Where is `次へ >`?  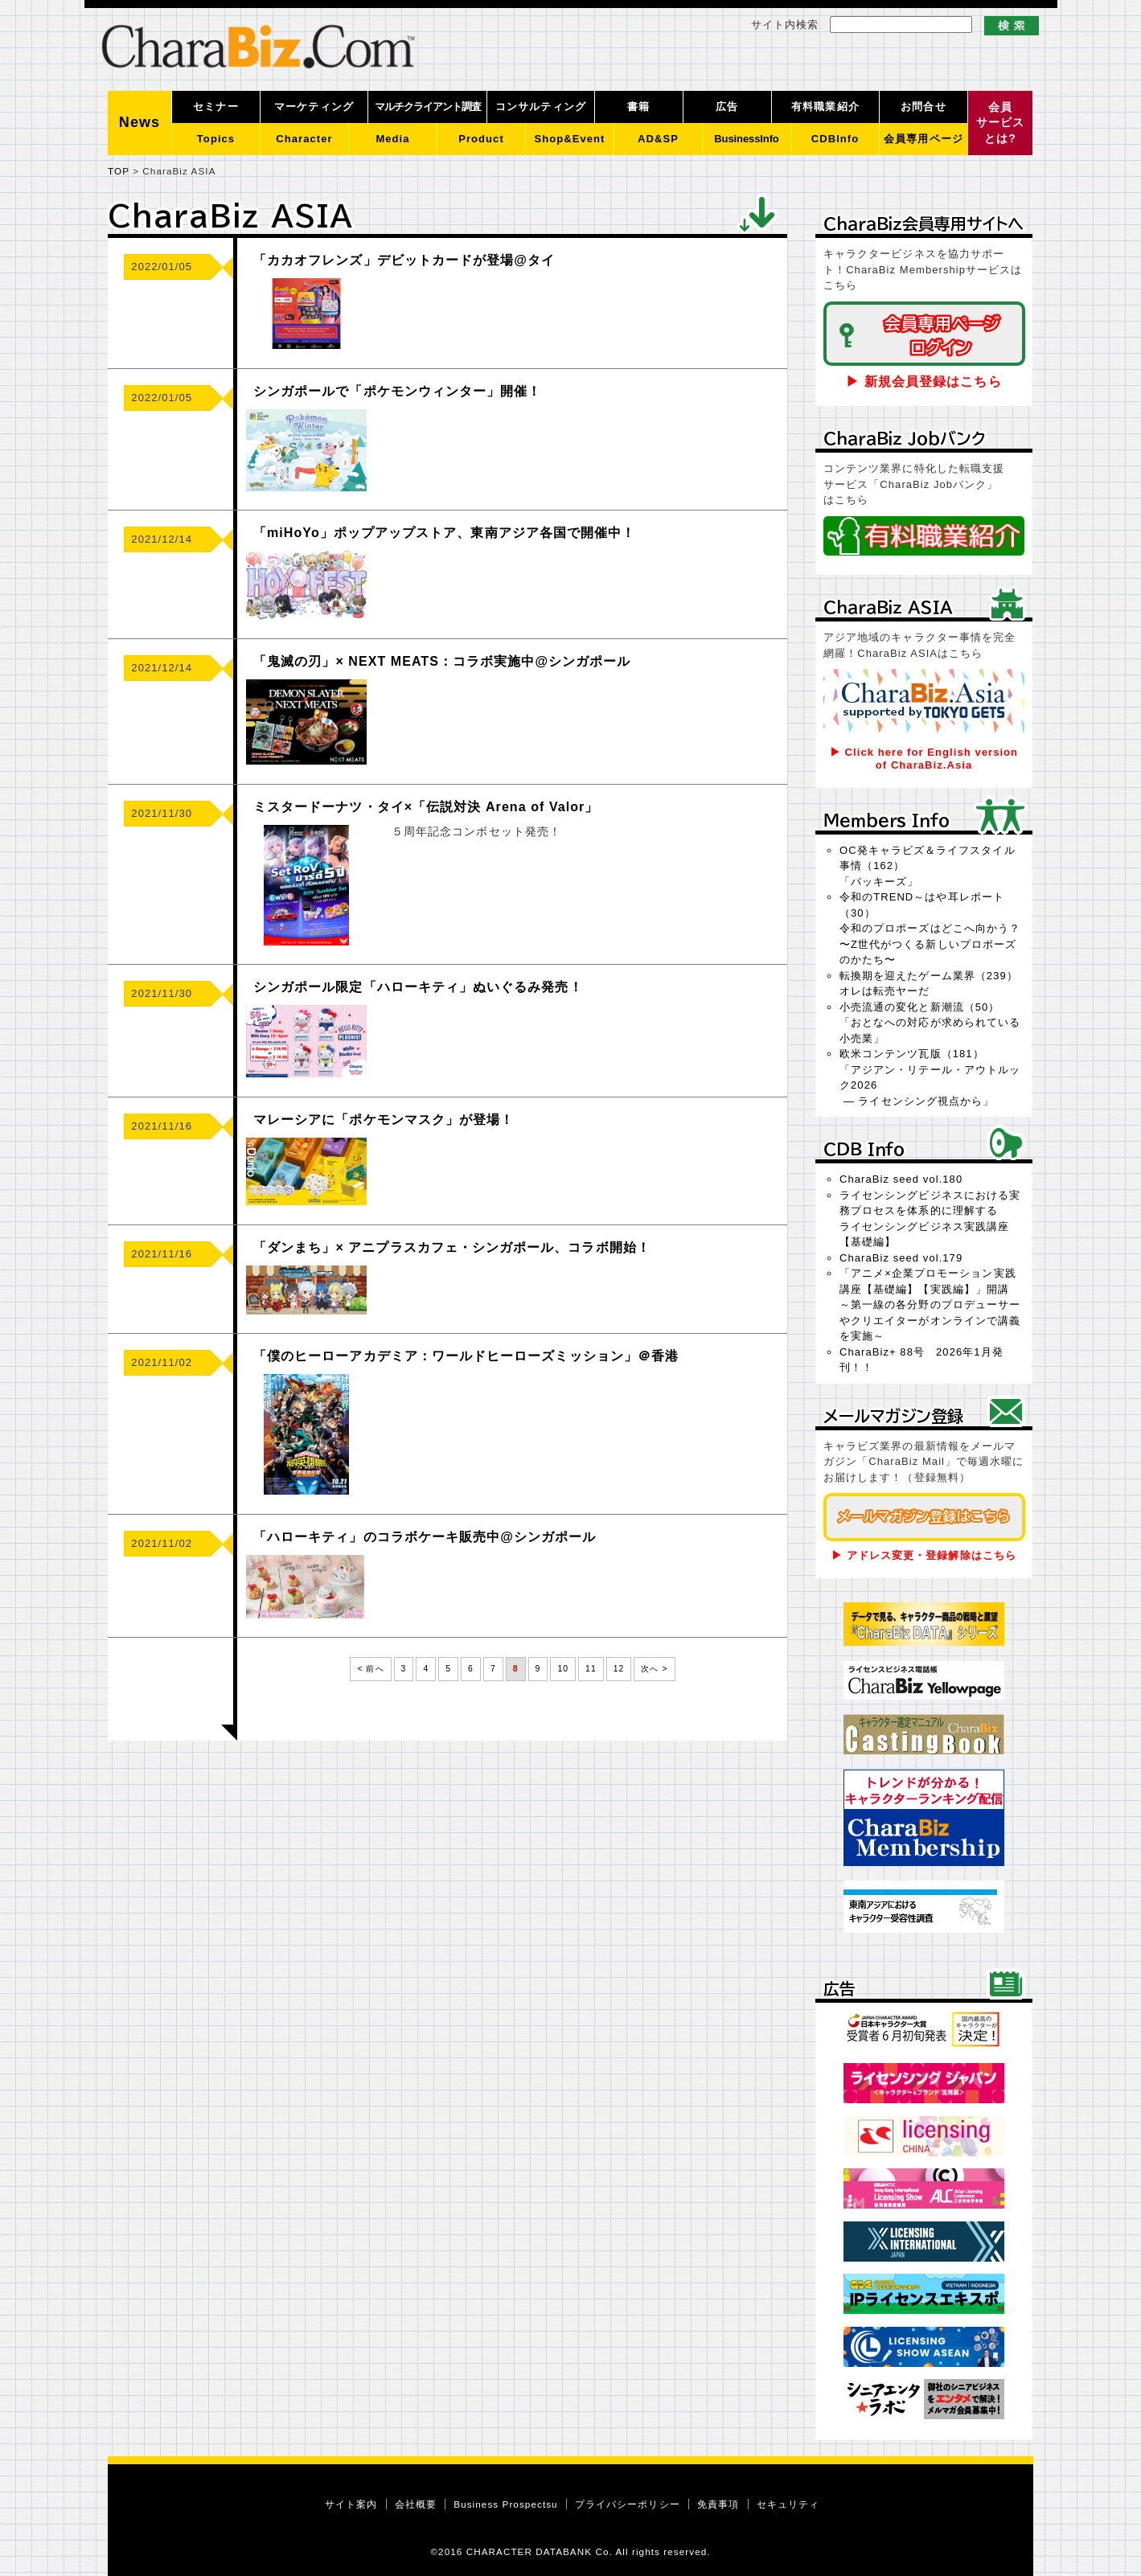 次へ > is located at coordinates (654, 1668).